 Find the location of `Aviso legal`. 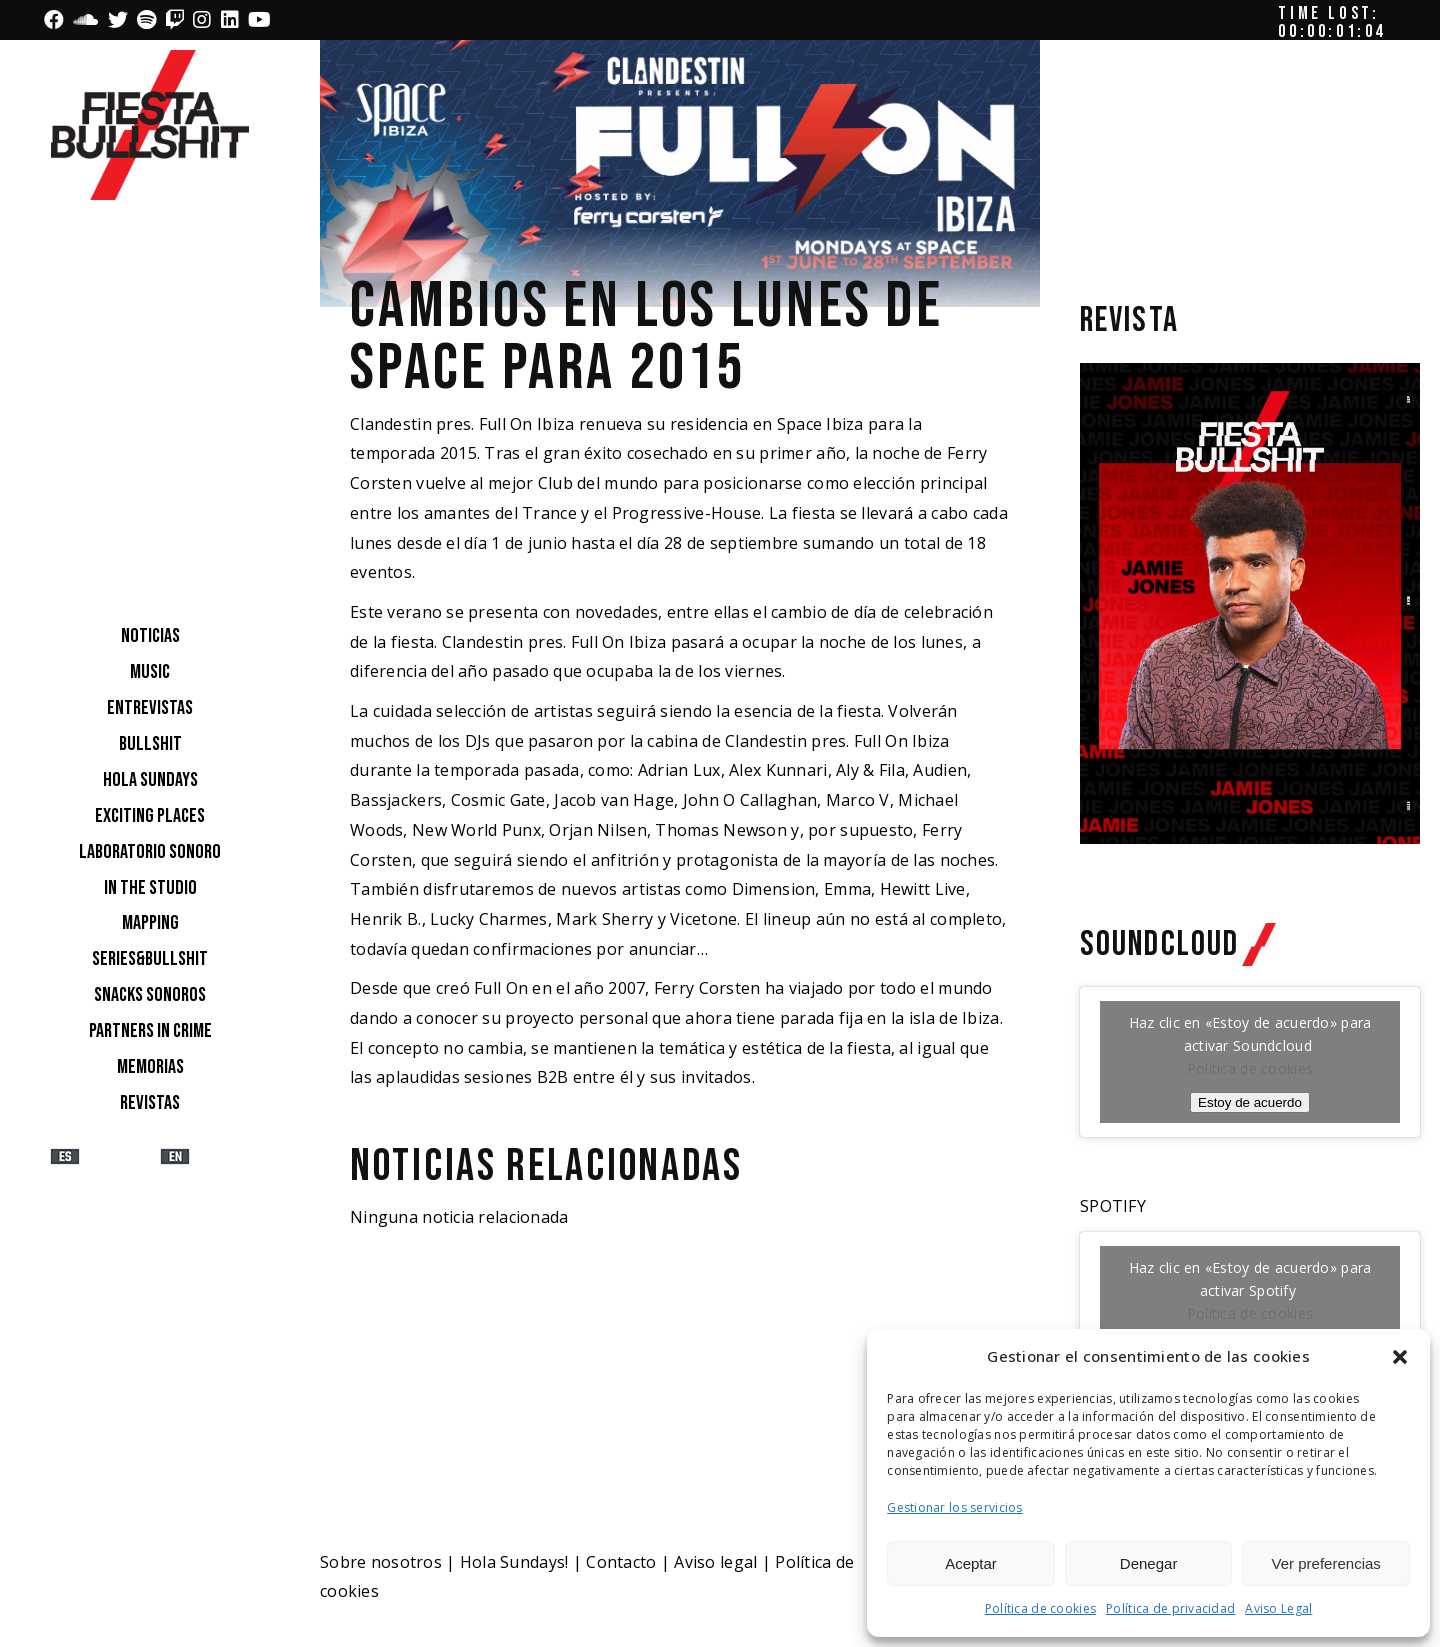

Aviso legal is located at coordinates (715, 1562).